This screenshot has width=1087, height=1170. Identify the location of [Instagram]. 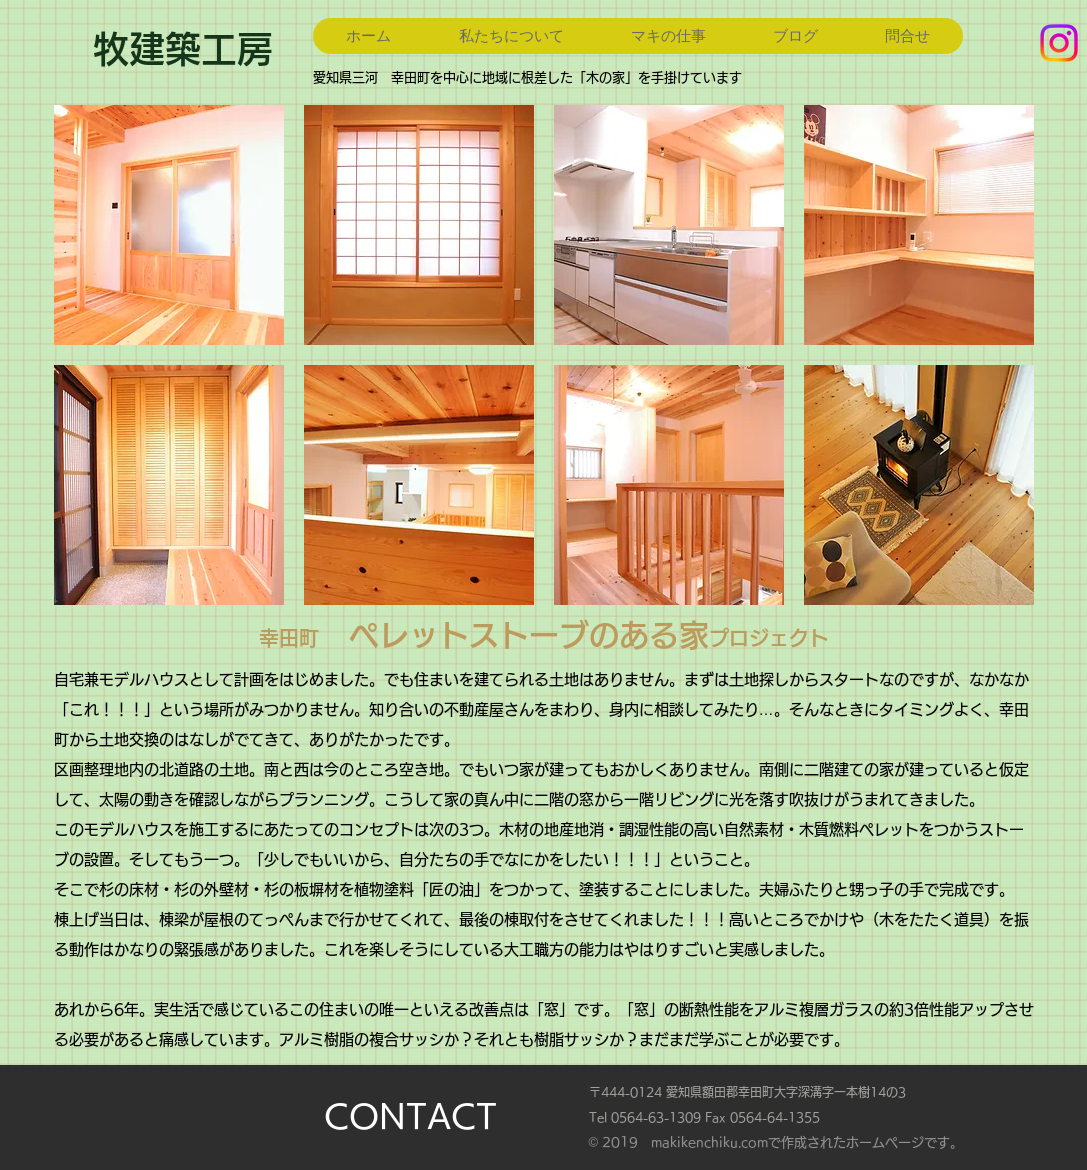
(1059, 43).